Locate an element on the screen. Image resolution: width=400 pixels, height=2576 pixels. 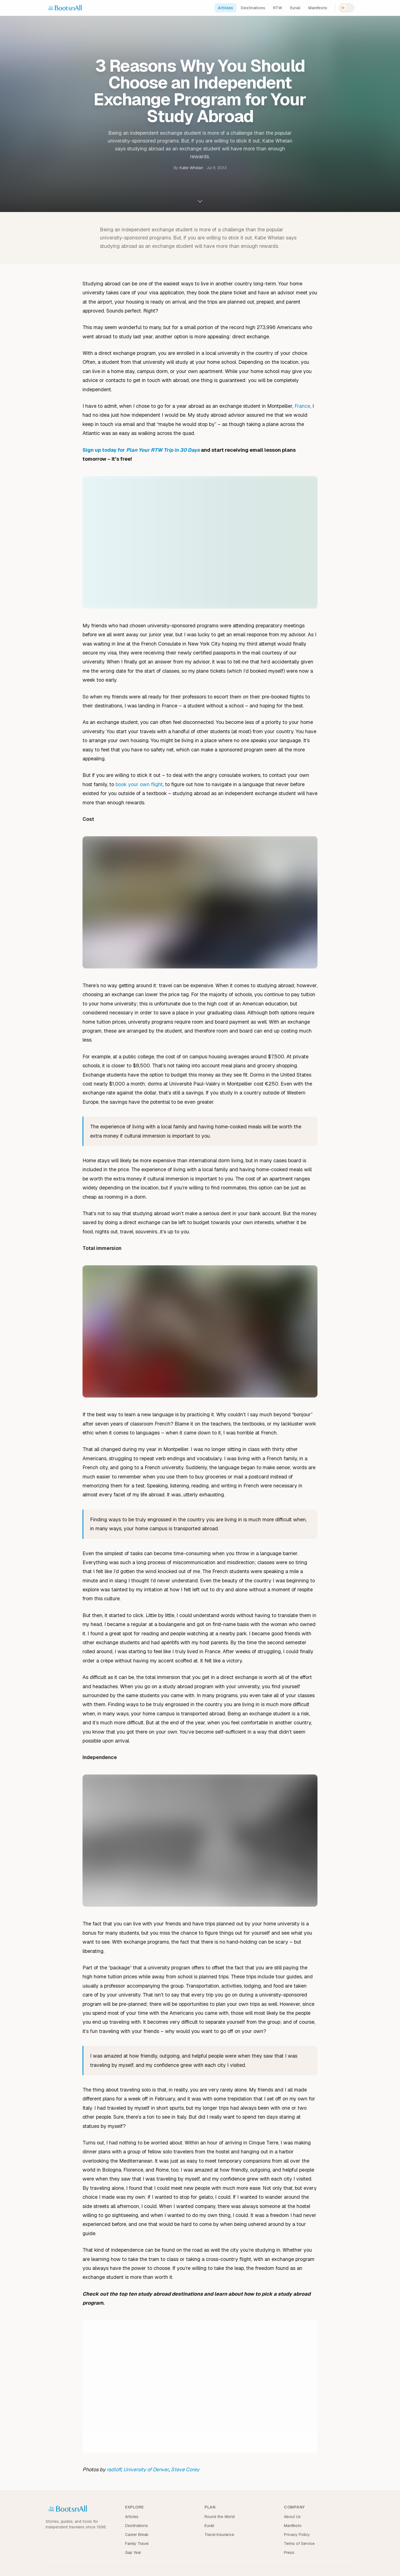
Eurail is located at coordinates (295, 7).